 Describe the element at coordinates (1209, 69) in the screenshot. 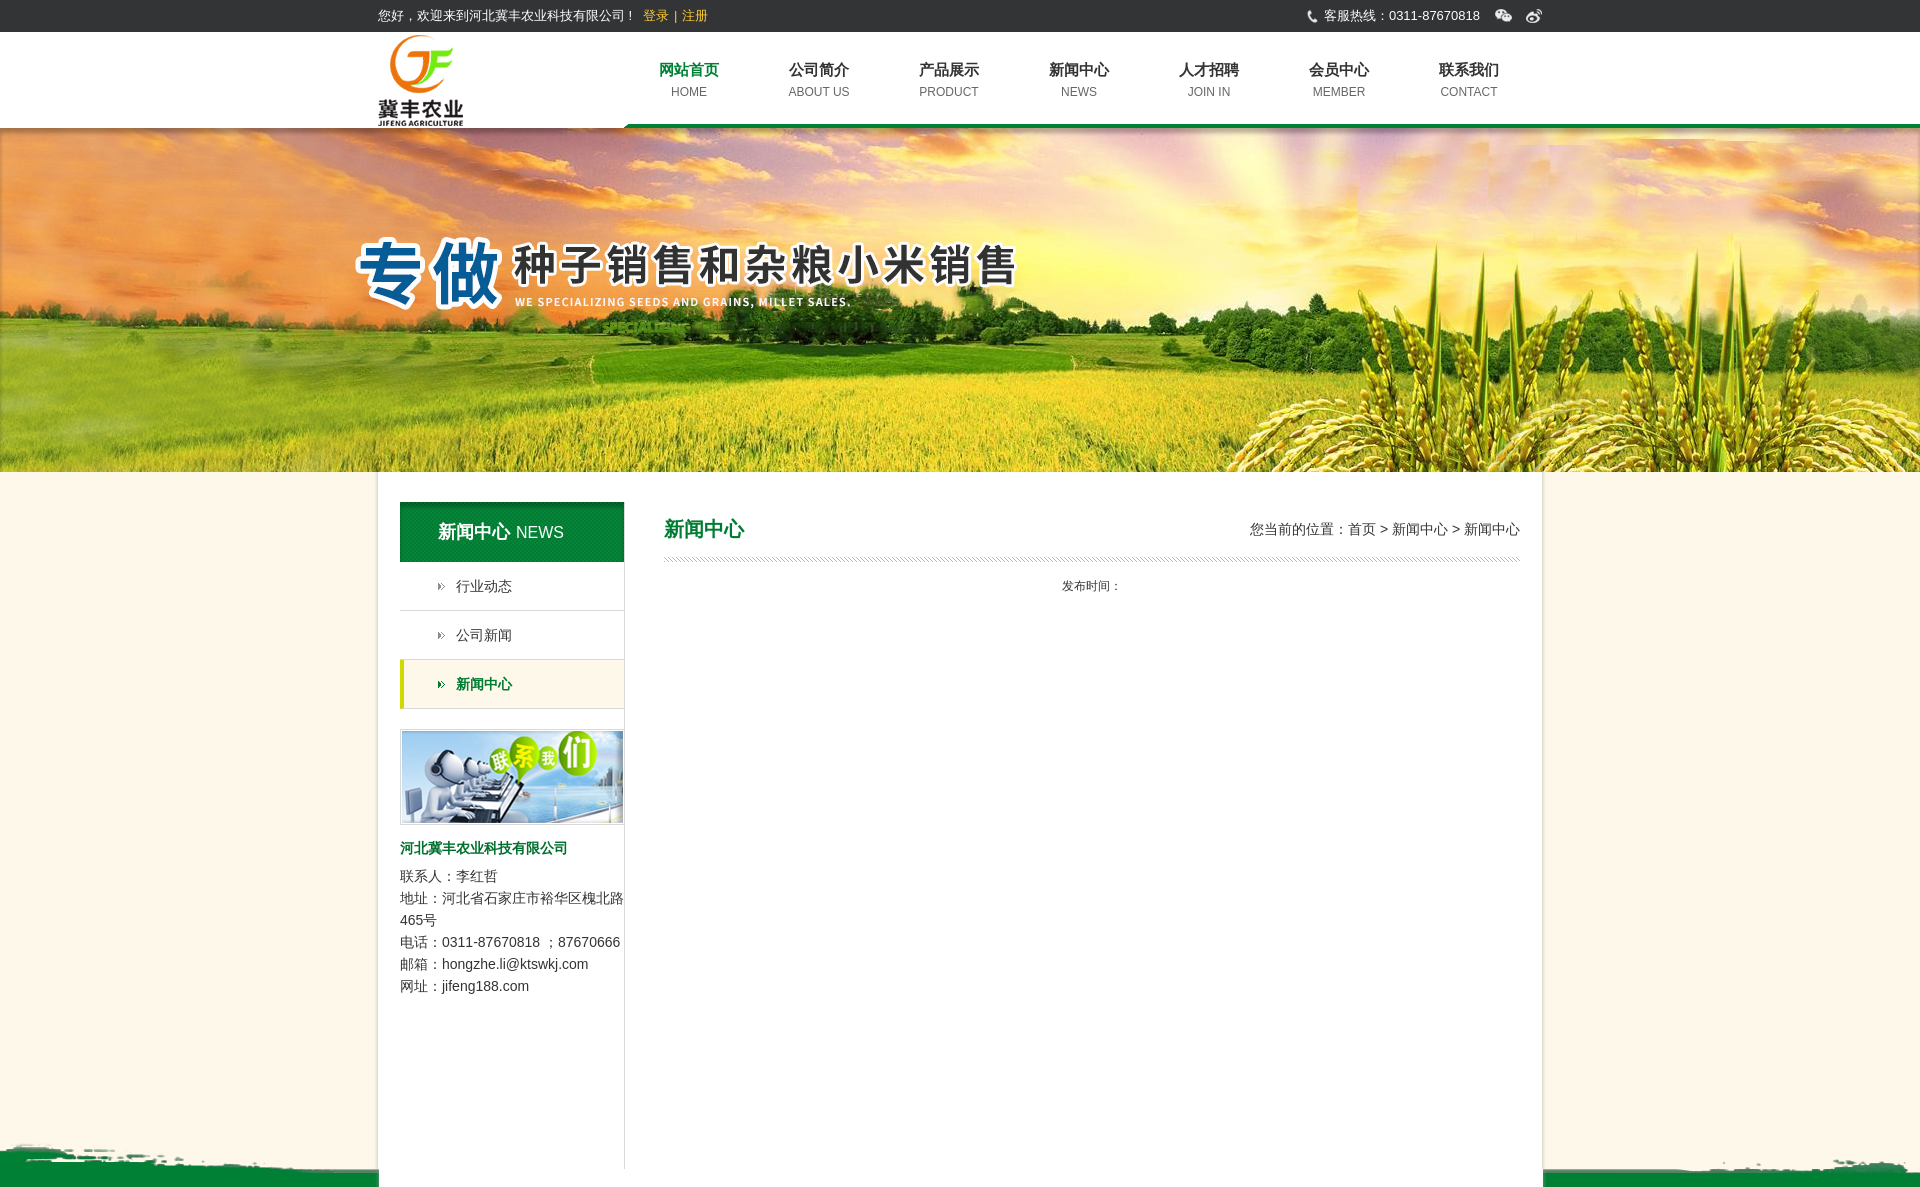

I see `人才招聘` at that location.